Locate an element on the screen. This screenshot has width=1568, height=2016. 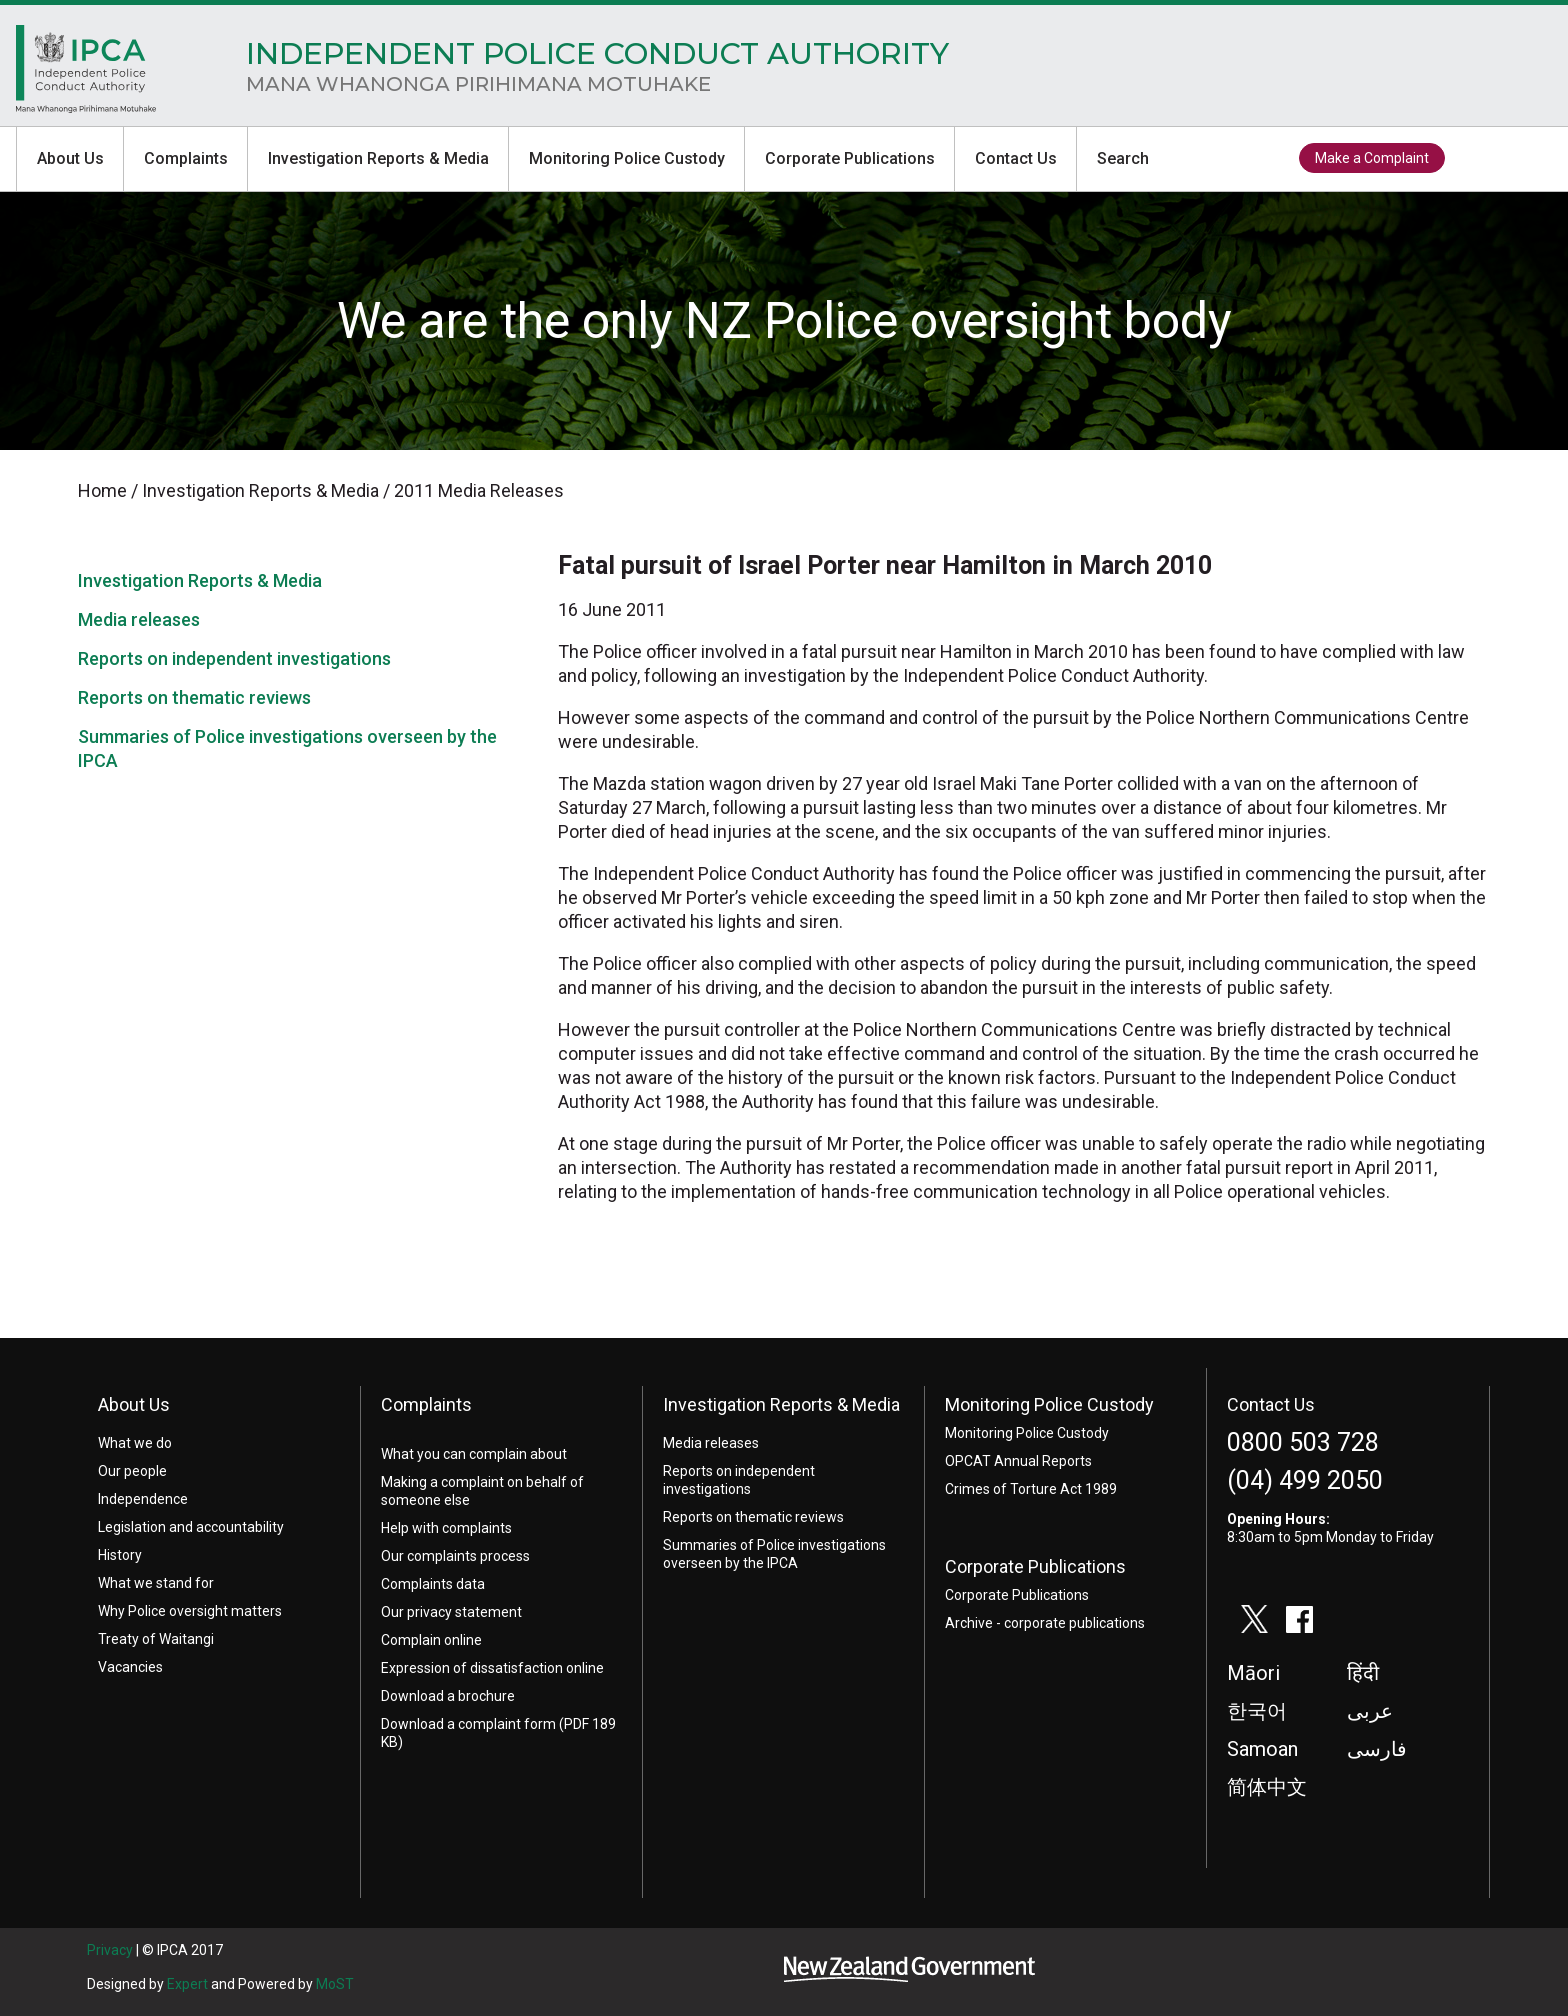
Expression of dissatisfaction online is located at coordinates (492, 1668).